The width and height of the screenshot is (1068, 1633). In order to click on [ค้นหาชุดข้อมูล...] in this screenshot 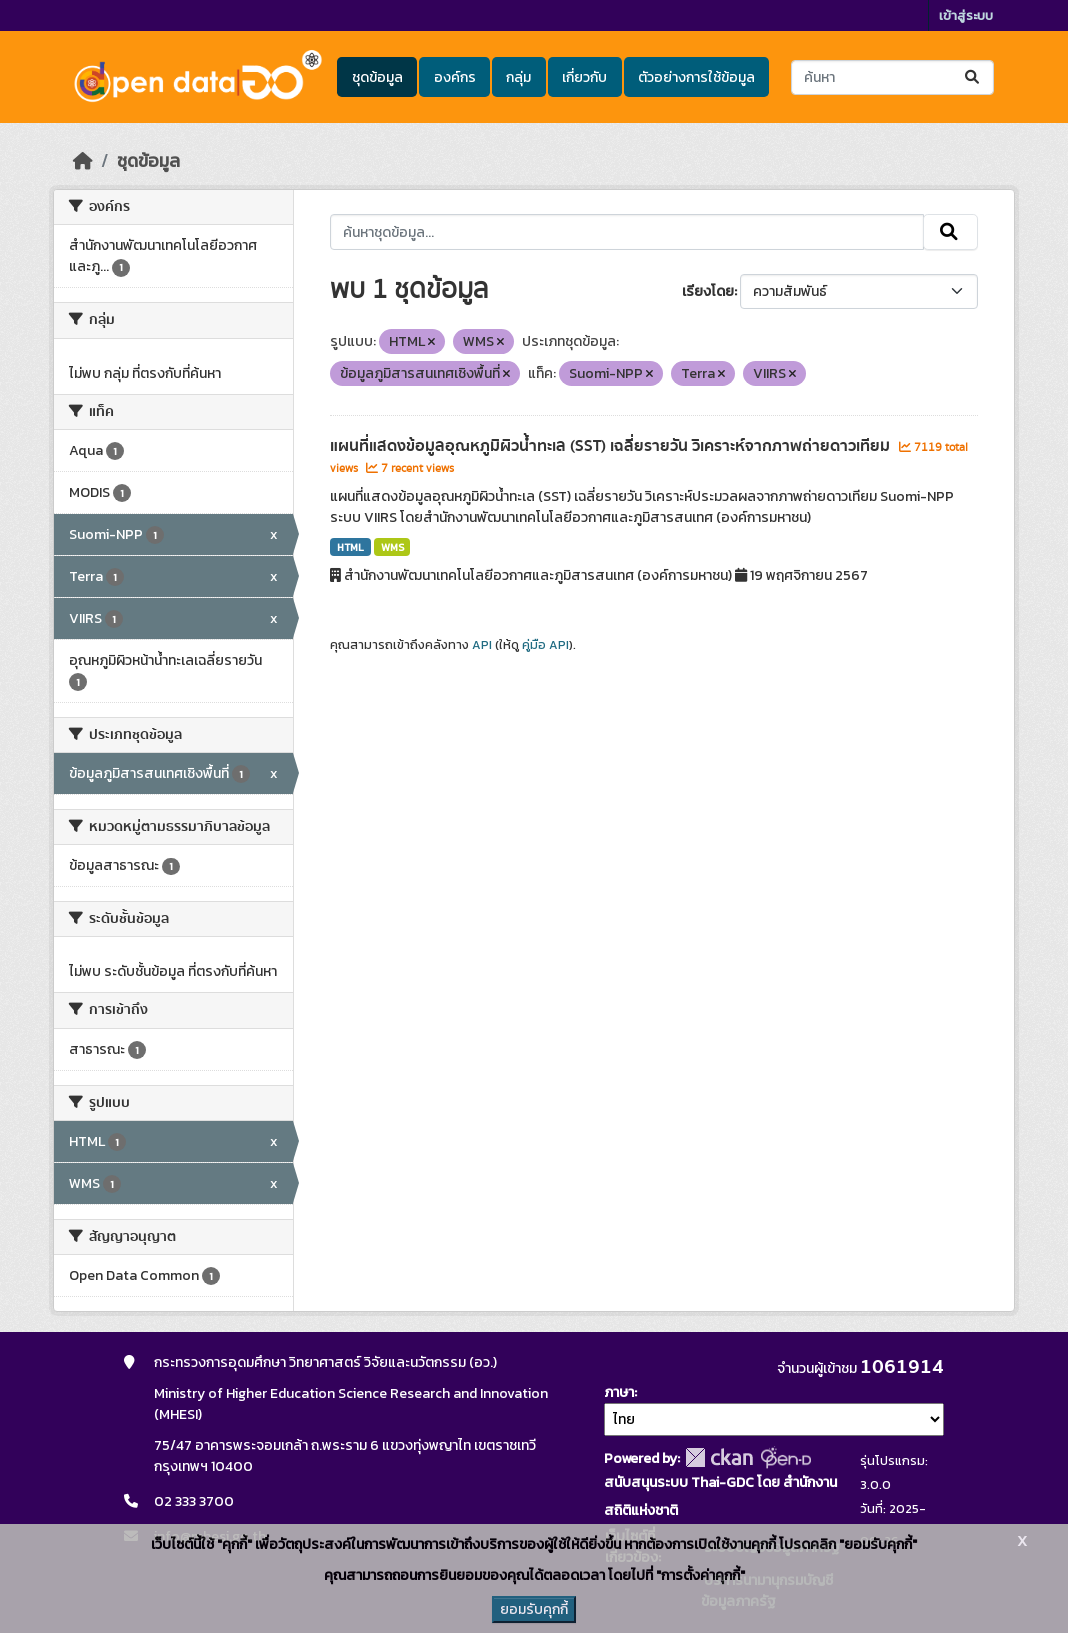, I will do `click(892, 77)`.